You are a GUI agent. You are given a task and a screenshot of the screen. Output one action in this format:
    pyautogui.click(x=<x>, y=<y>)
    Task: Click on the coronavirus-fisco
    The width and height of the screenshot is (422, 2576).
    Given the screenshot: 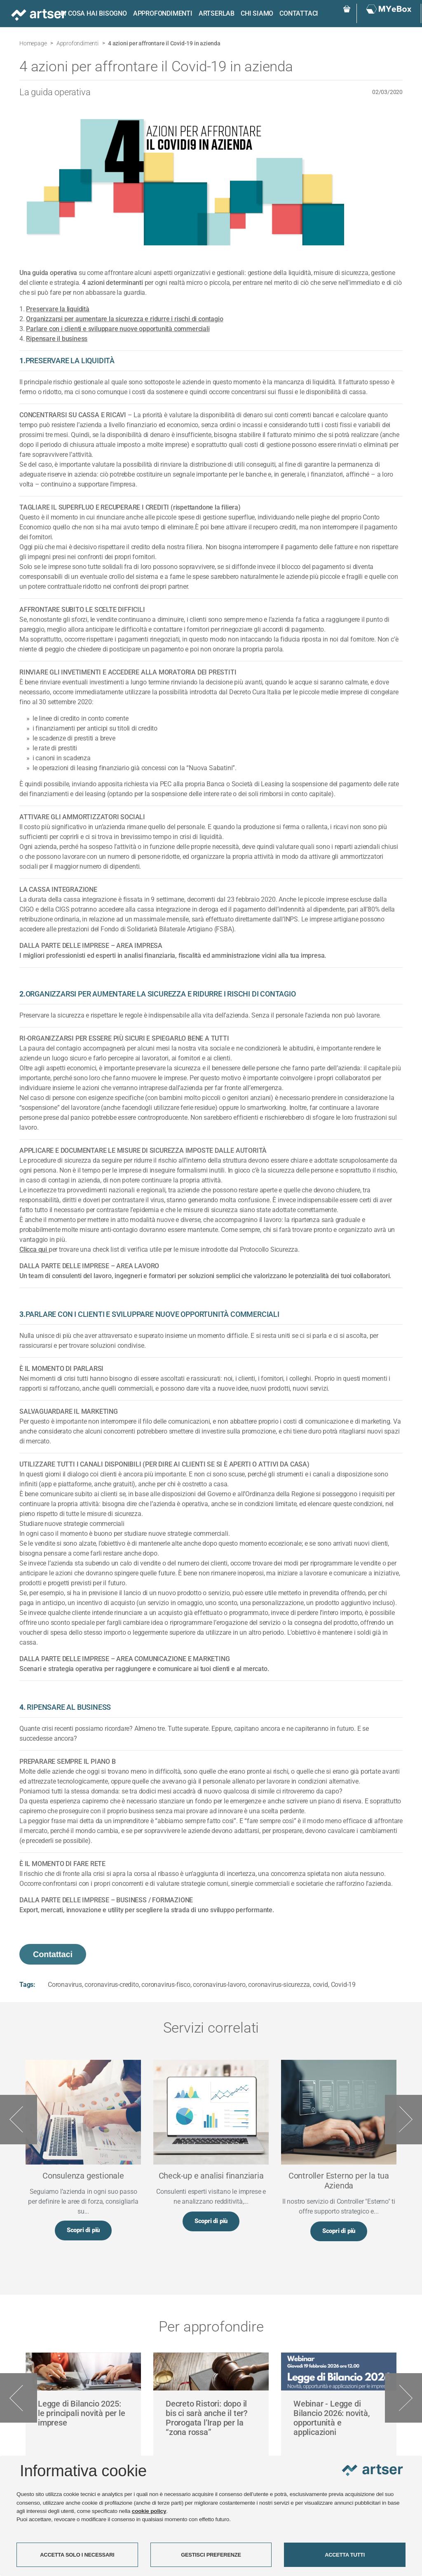 What is the action you would take?
    pyautogui.click(x=165, y=1984)
    